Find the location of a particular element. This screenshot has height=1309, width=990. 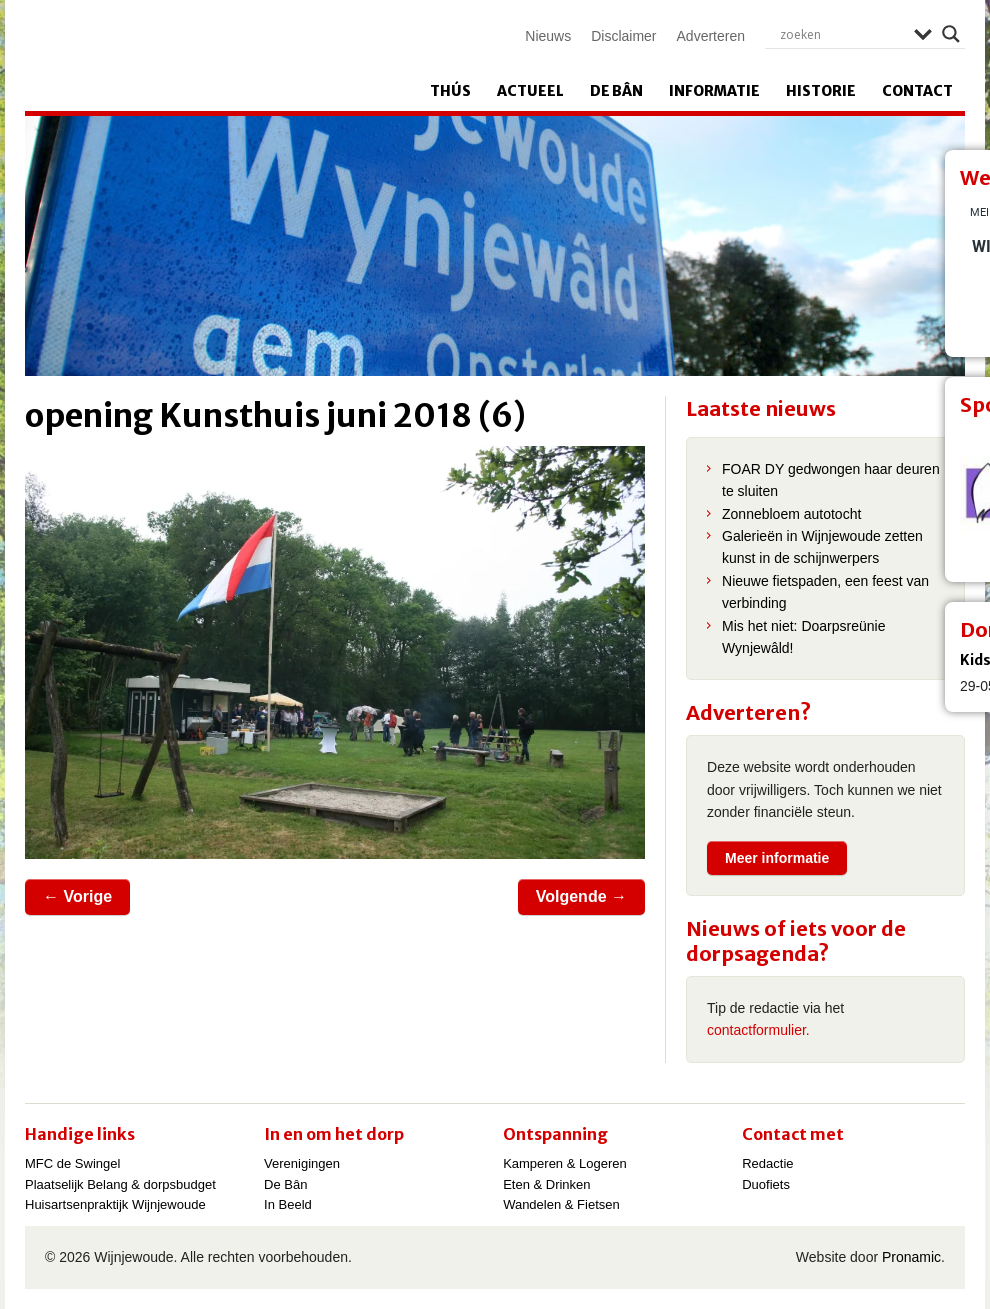

Meer informatie is located at coordinates (777, 858).